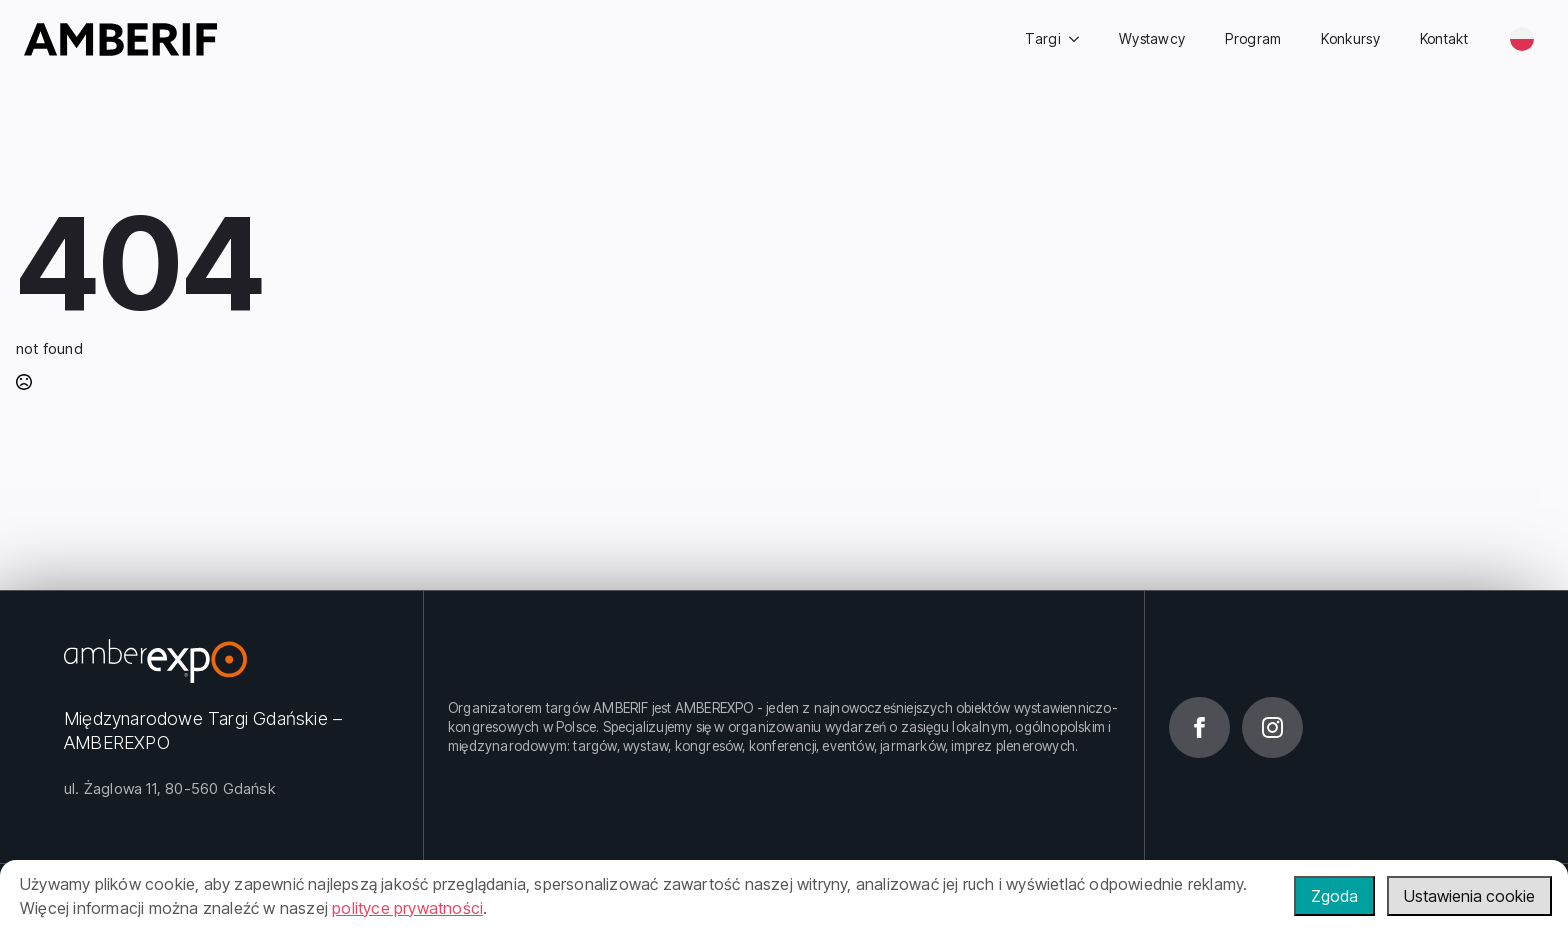  What do you see at coordinates (1272, 727) in the screenshot?
I see `[instagram]` at bounding box center [1272, 727].